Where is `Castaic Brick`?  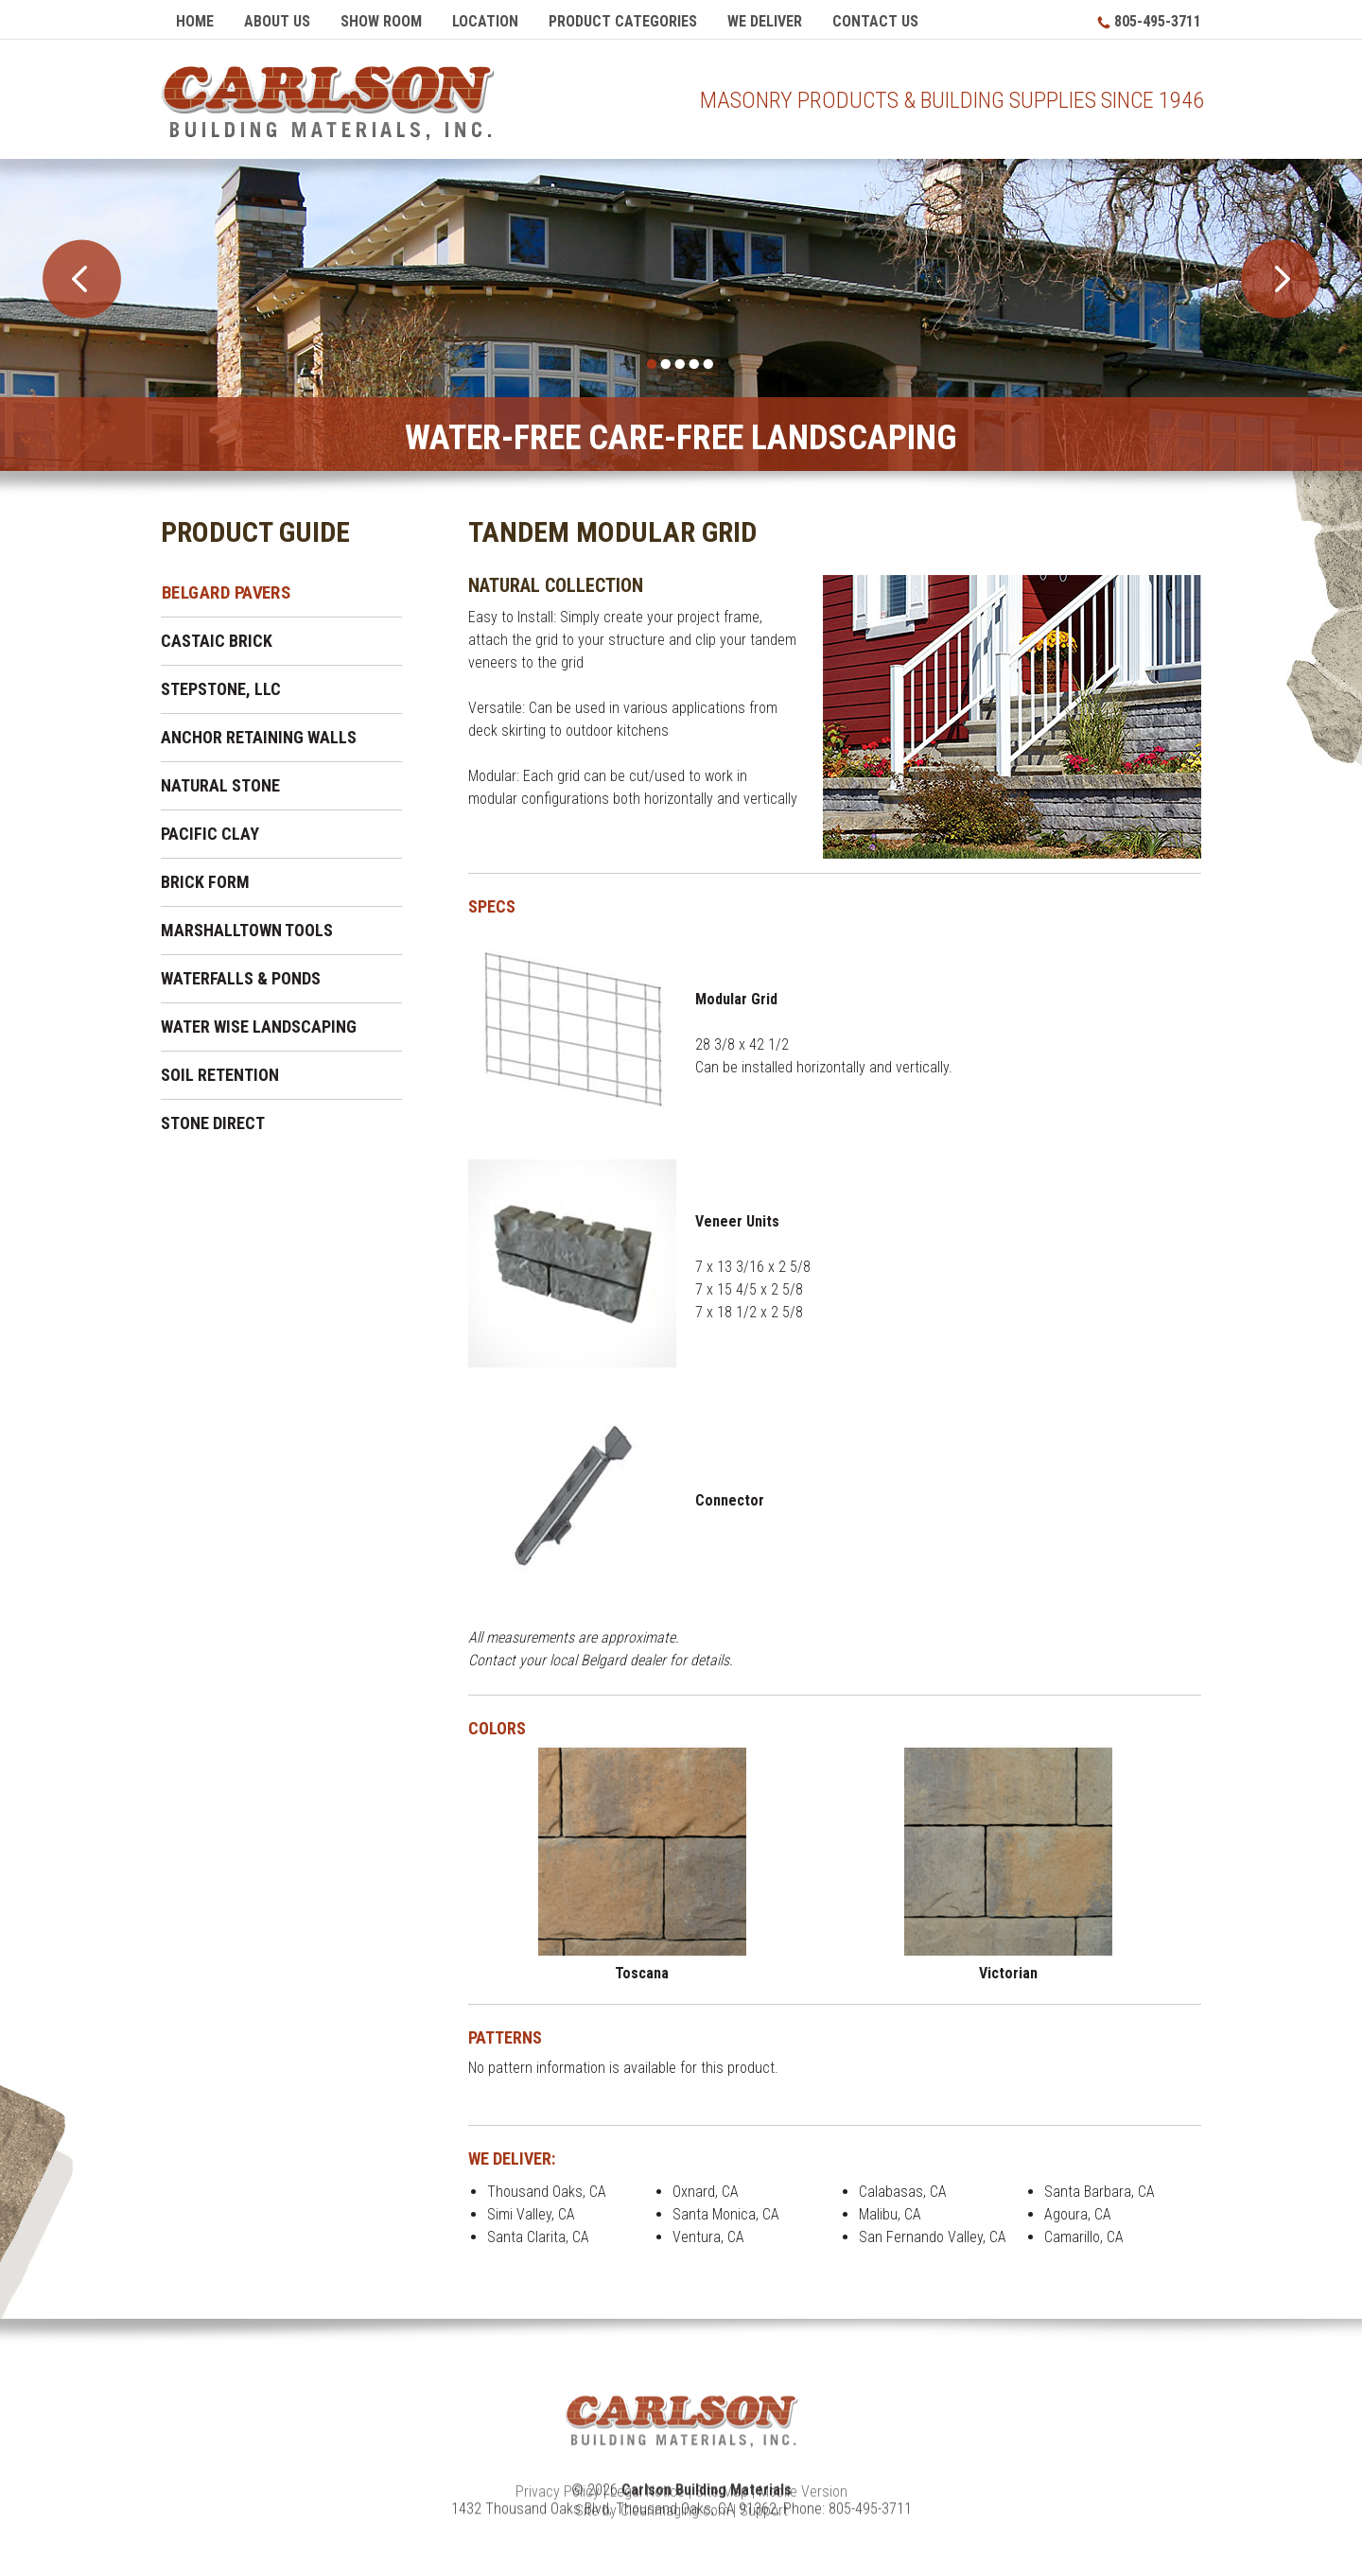
Castaic Brick is located at coordinates (216, 643).